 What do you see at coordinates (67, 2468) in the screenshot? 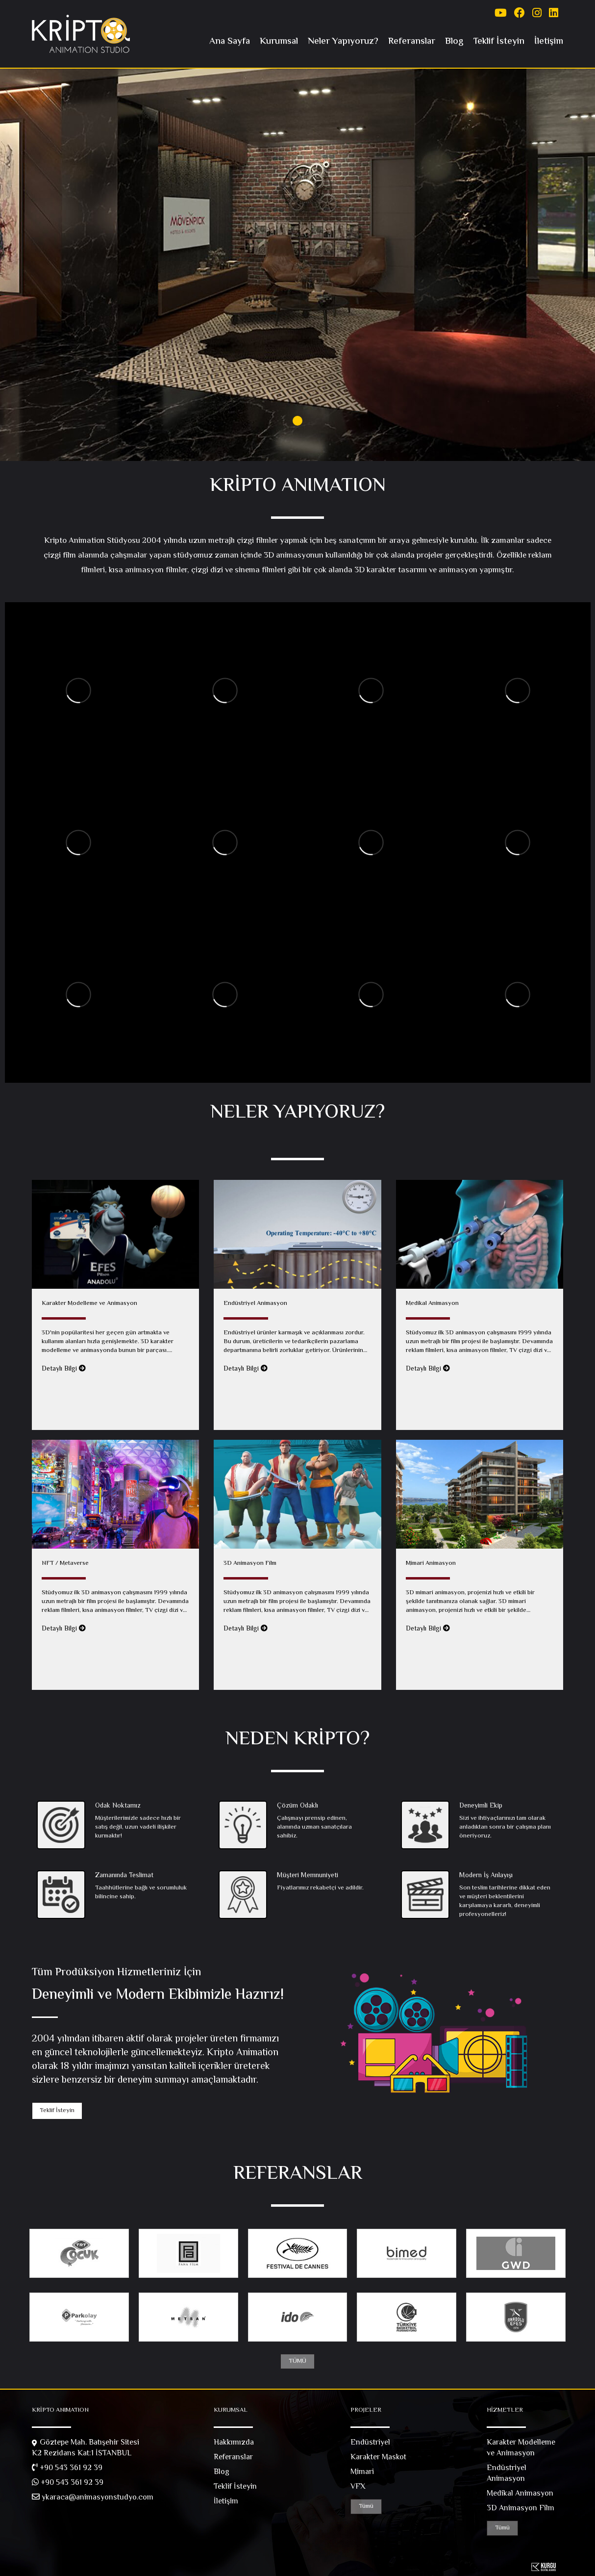
I see `+90 543 361 92 39` at bounding box center [67, 2468].